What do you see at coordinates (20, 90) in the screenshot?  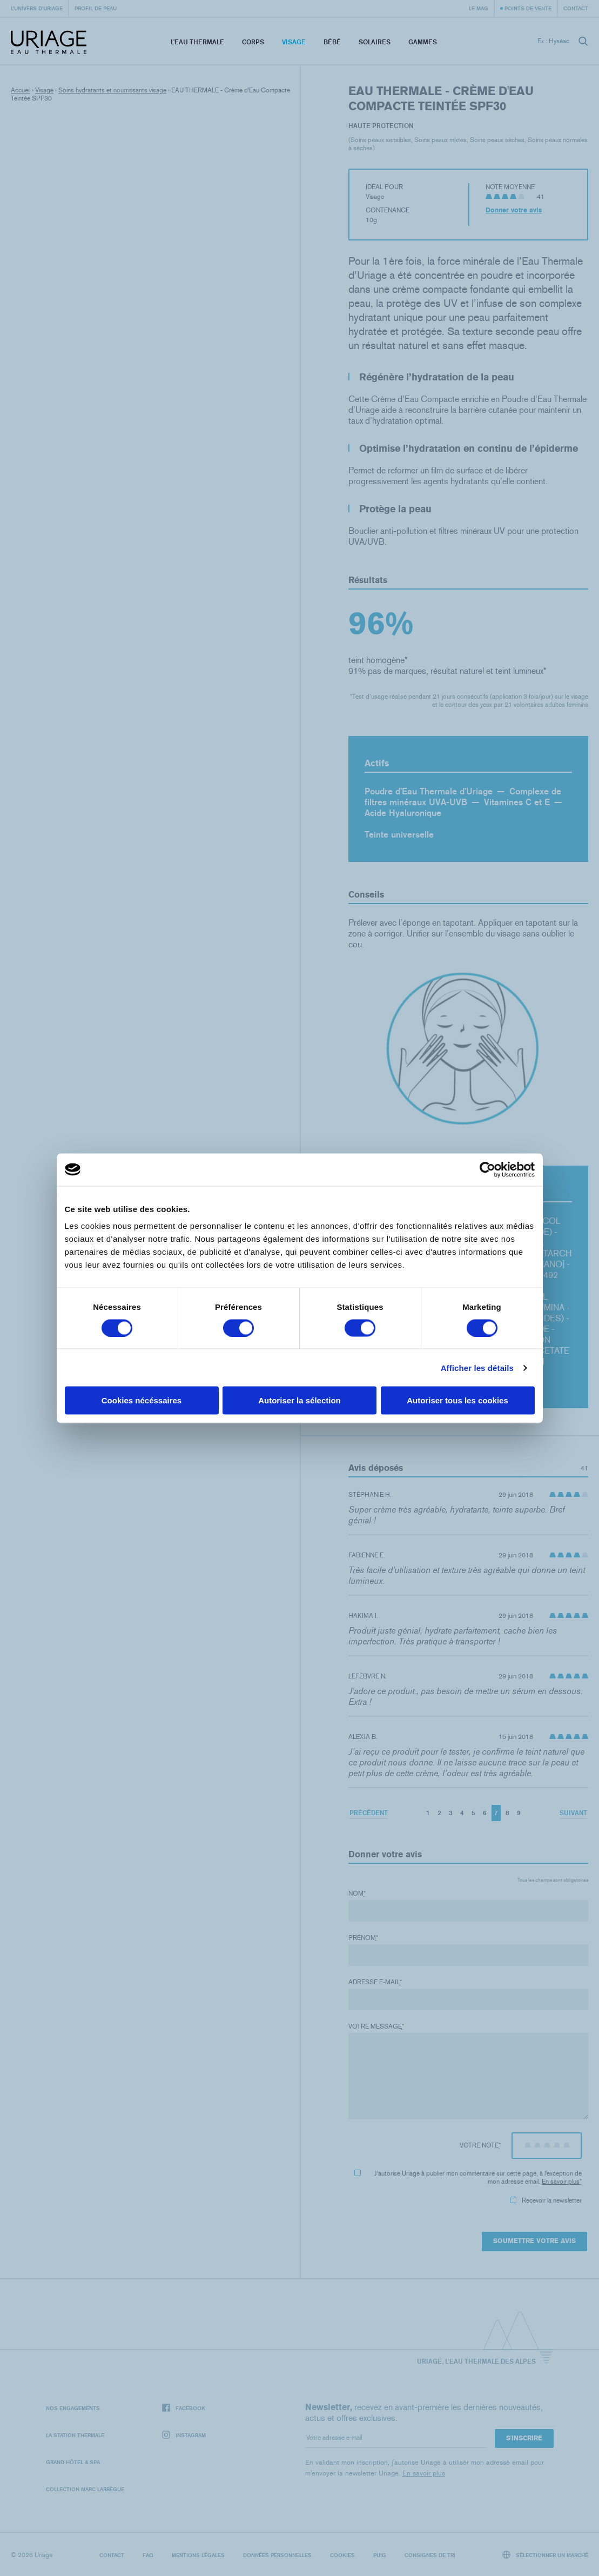 I see `Accueil` at bounding box center [20, 90].